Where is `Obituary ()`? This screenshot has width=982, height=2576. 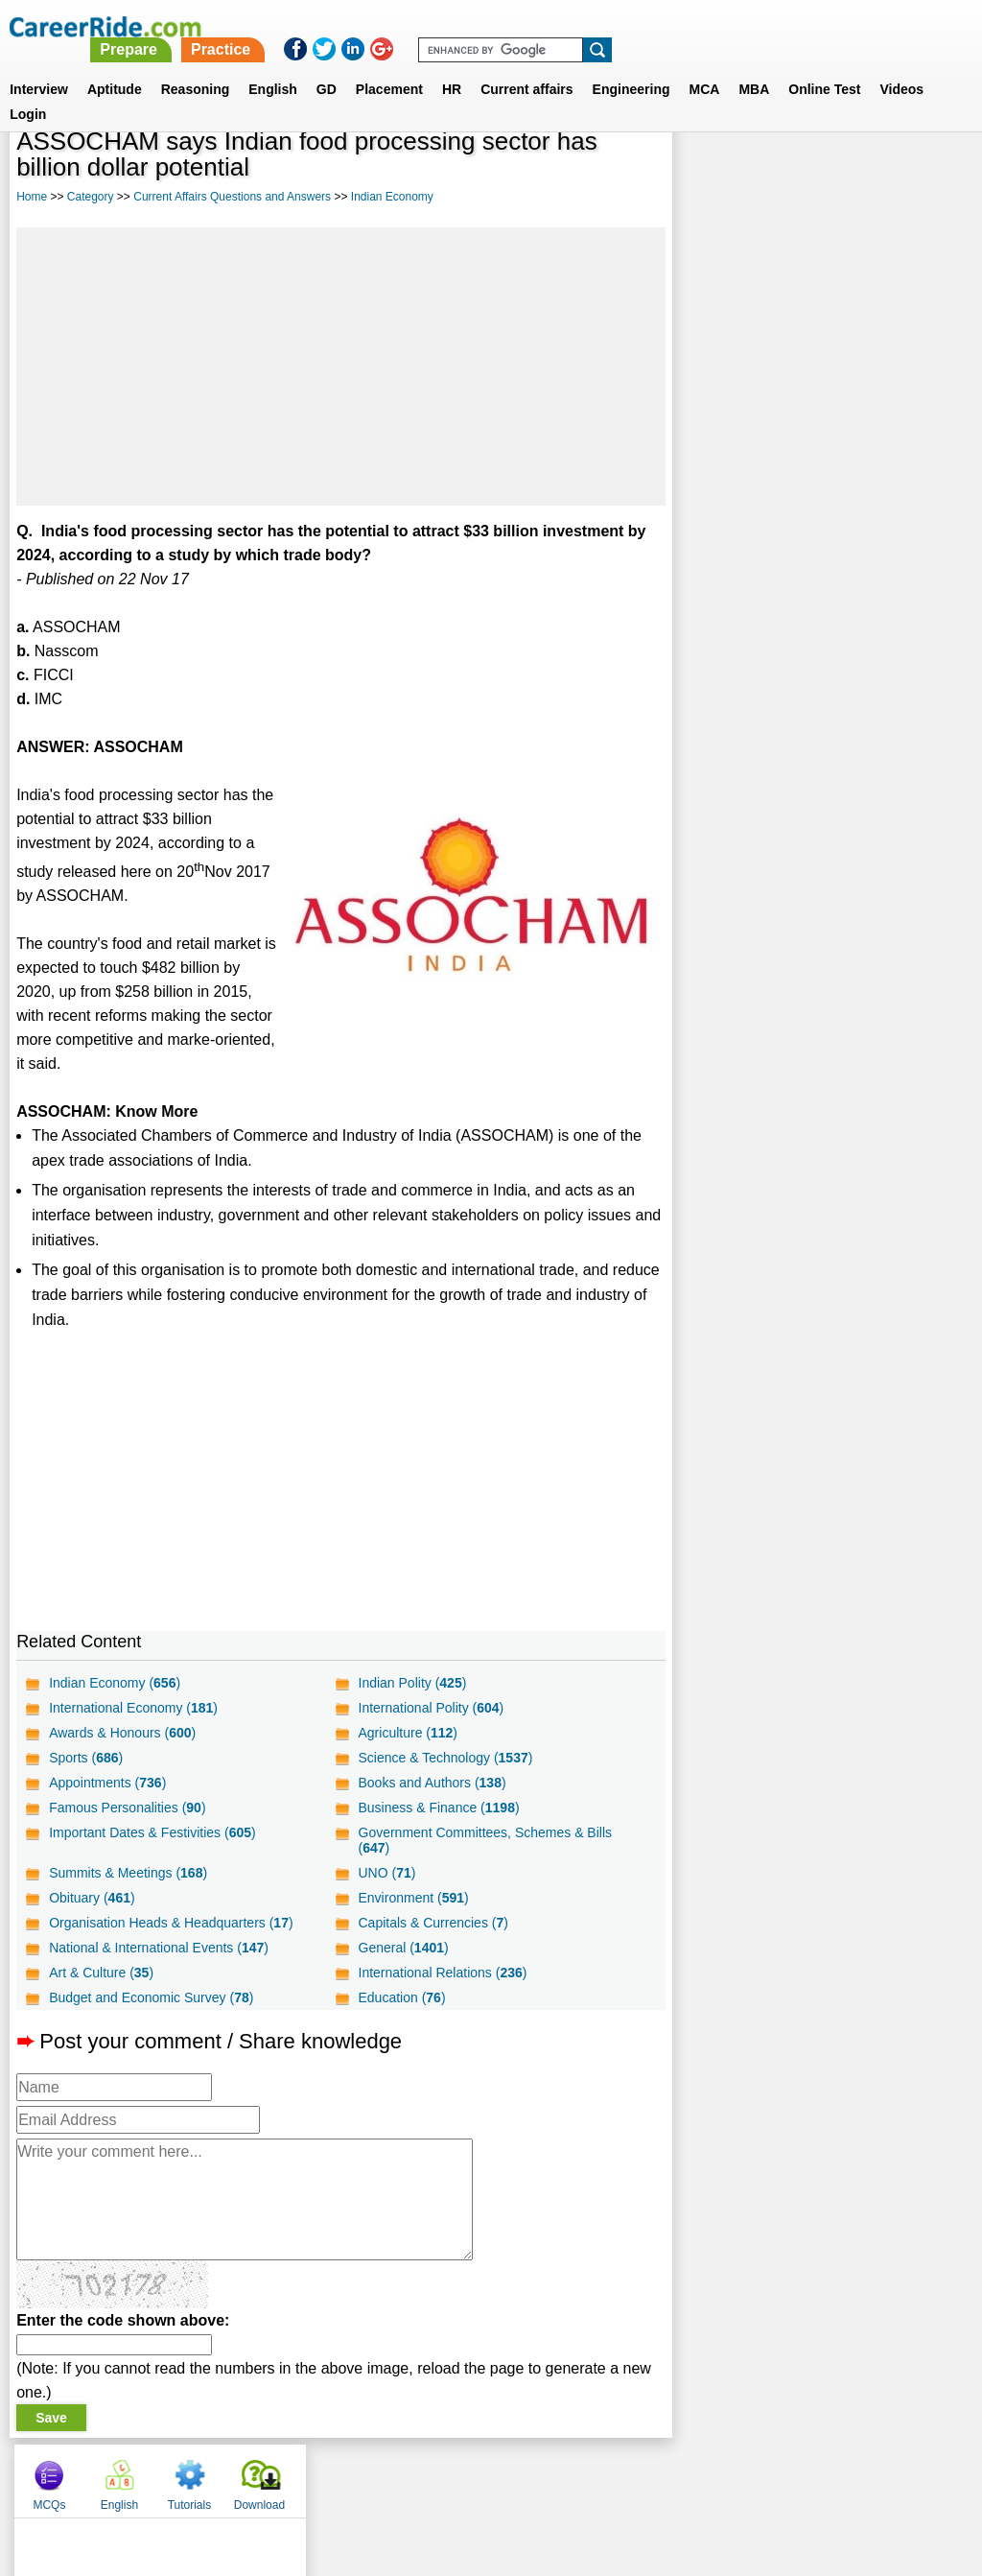 Obituary () is located at coordinates (92, 1897).